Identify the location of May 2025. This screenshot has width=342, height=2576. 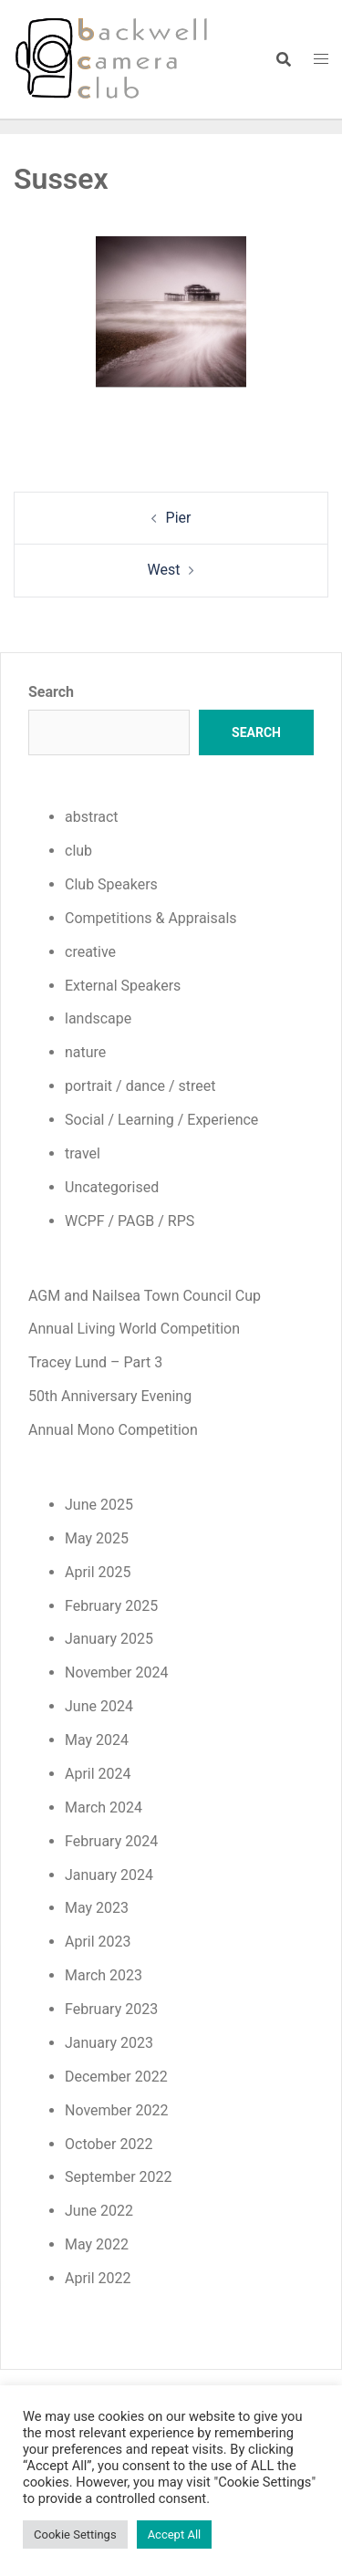
(97, 1538).